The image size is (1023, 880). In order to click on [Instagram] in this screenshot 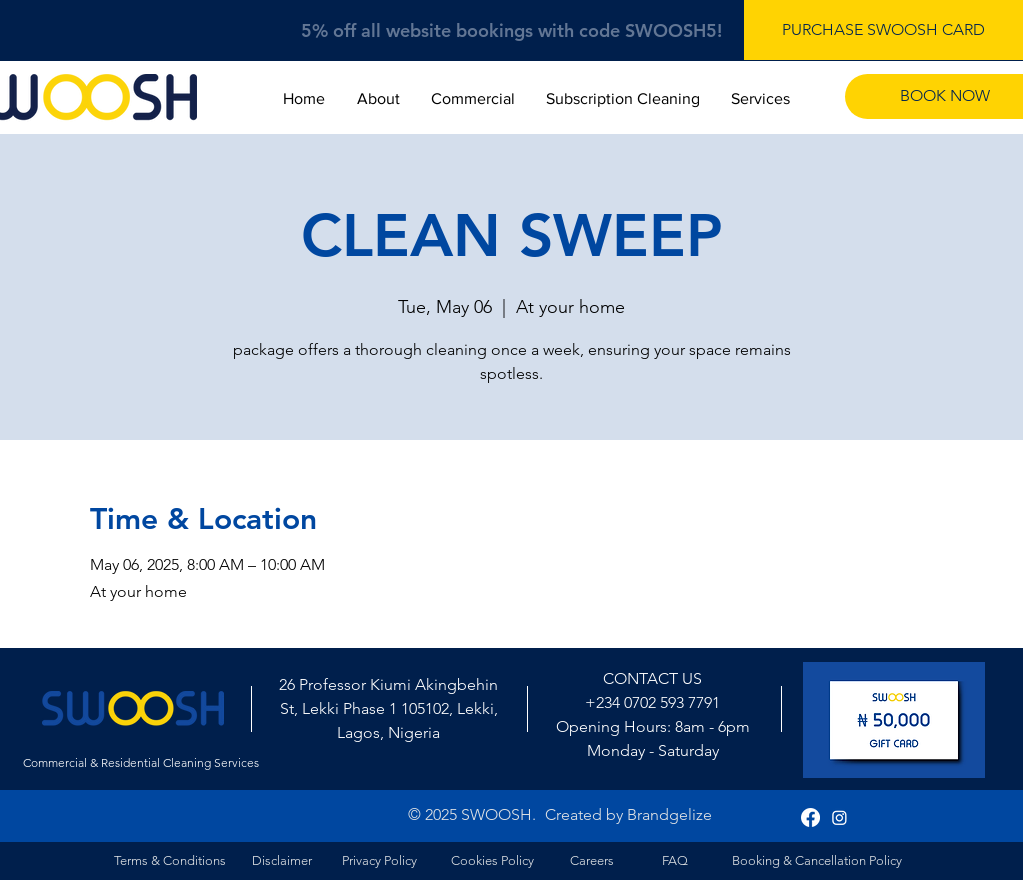, I will do `click(839, 817)`.